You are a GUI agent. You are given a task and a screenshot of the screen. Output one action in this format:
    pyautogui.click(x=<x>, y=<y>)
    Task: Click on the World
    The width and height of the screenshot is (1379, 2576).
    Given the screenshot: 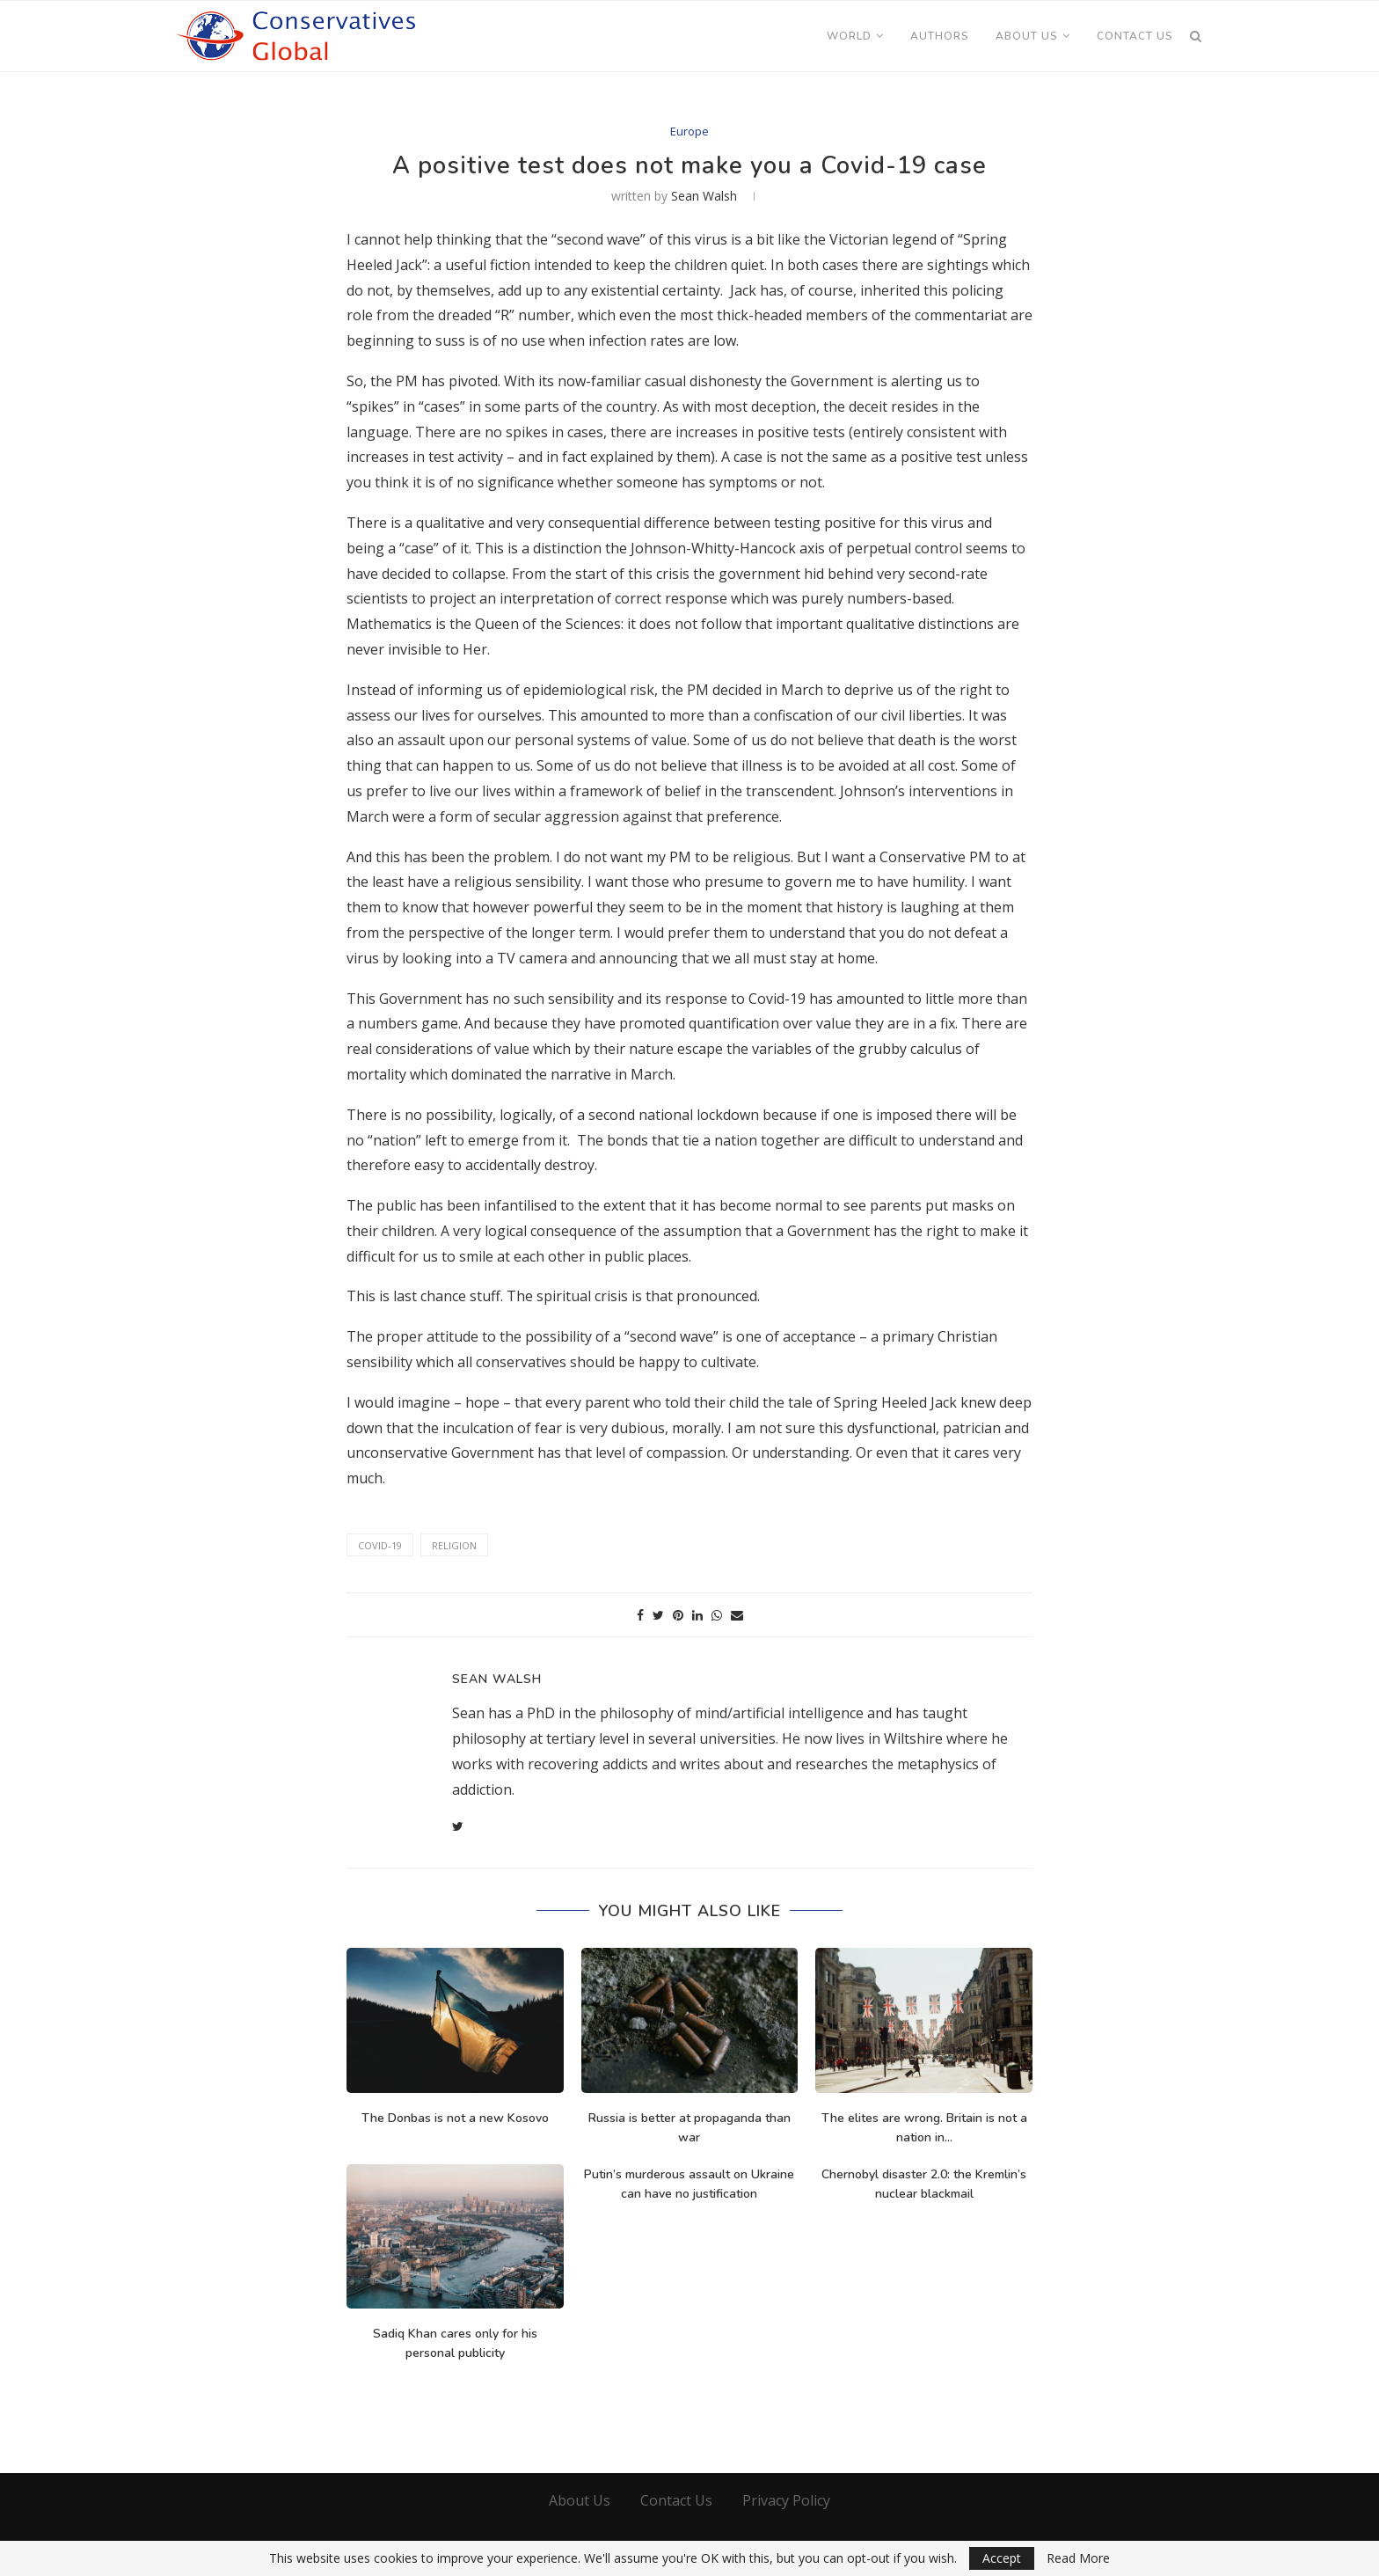 What is the action you would take?
    pyautogui.click(x=849, y=36)
    